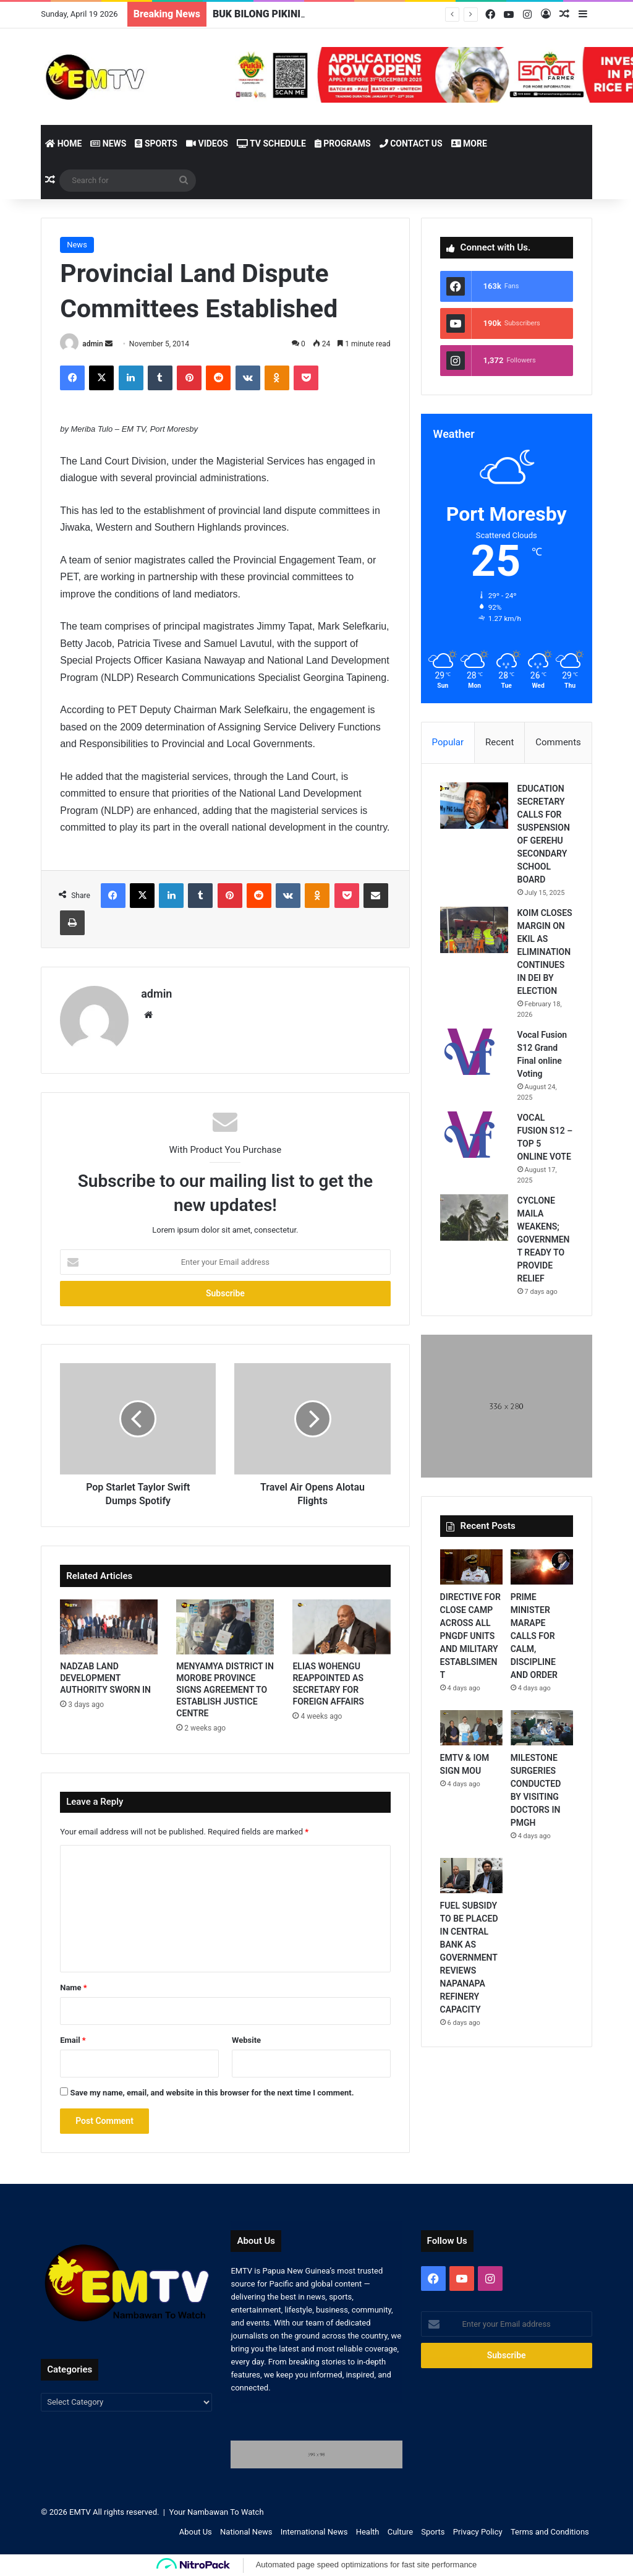  Describe the element at coordinates (368, 2531) in the screenshot. I see `Health` at that location.